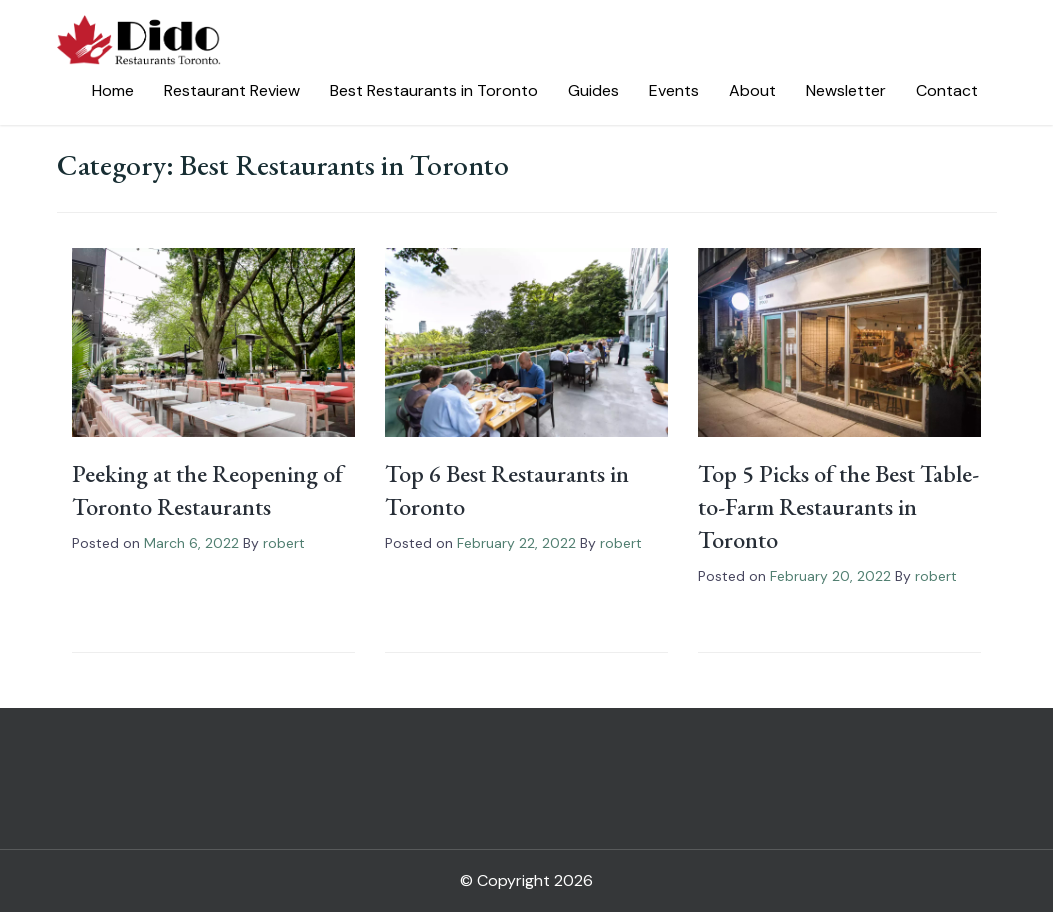 The height and width of the screenshot is (912, 1053). Describe the element at coordinates (434, 90) in the screenshot. I see `Best Restaurants in Toronto` at that location.